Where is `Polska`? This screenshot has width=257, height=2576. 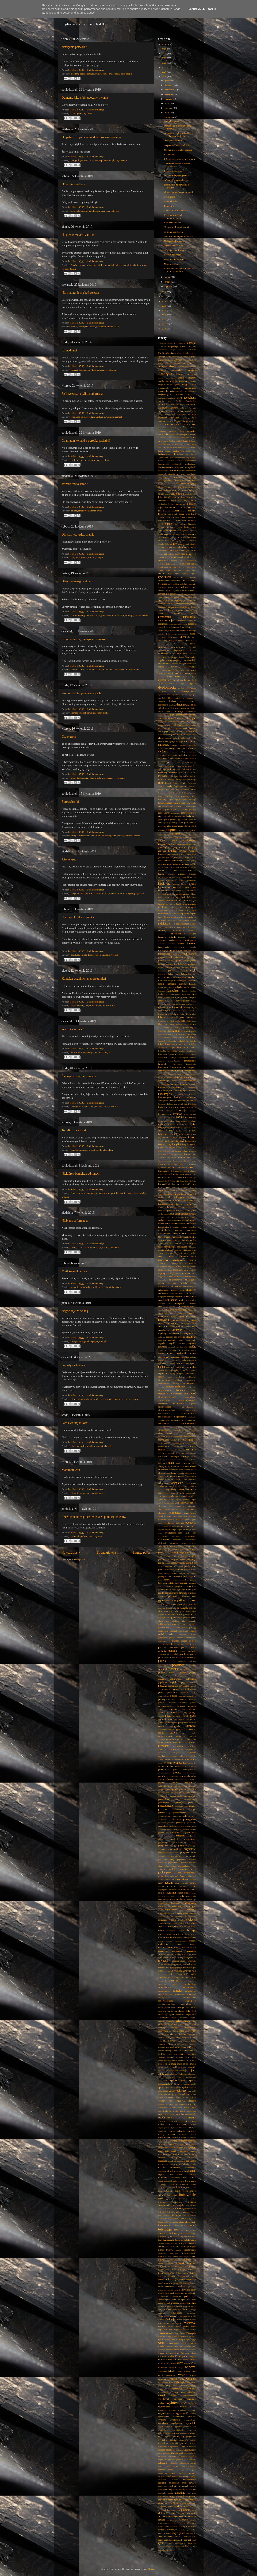 Polska is located at coordinates (82, 370).